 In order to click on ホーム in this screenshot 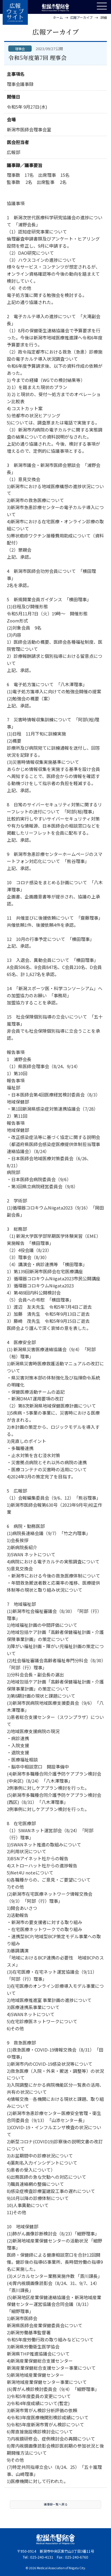, I will do `click(58, 17)`.